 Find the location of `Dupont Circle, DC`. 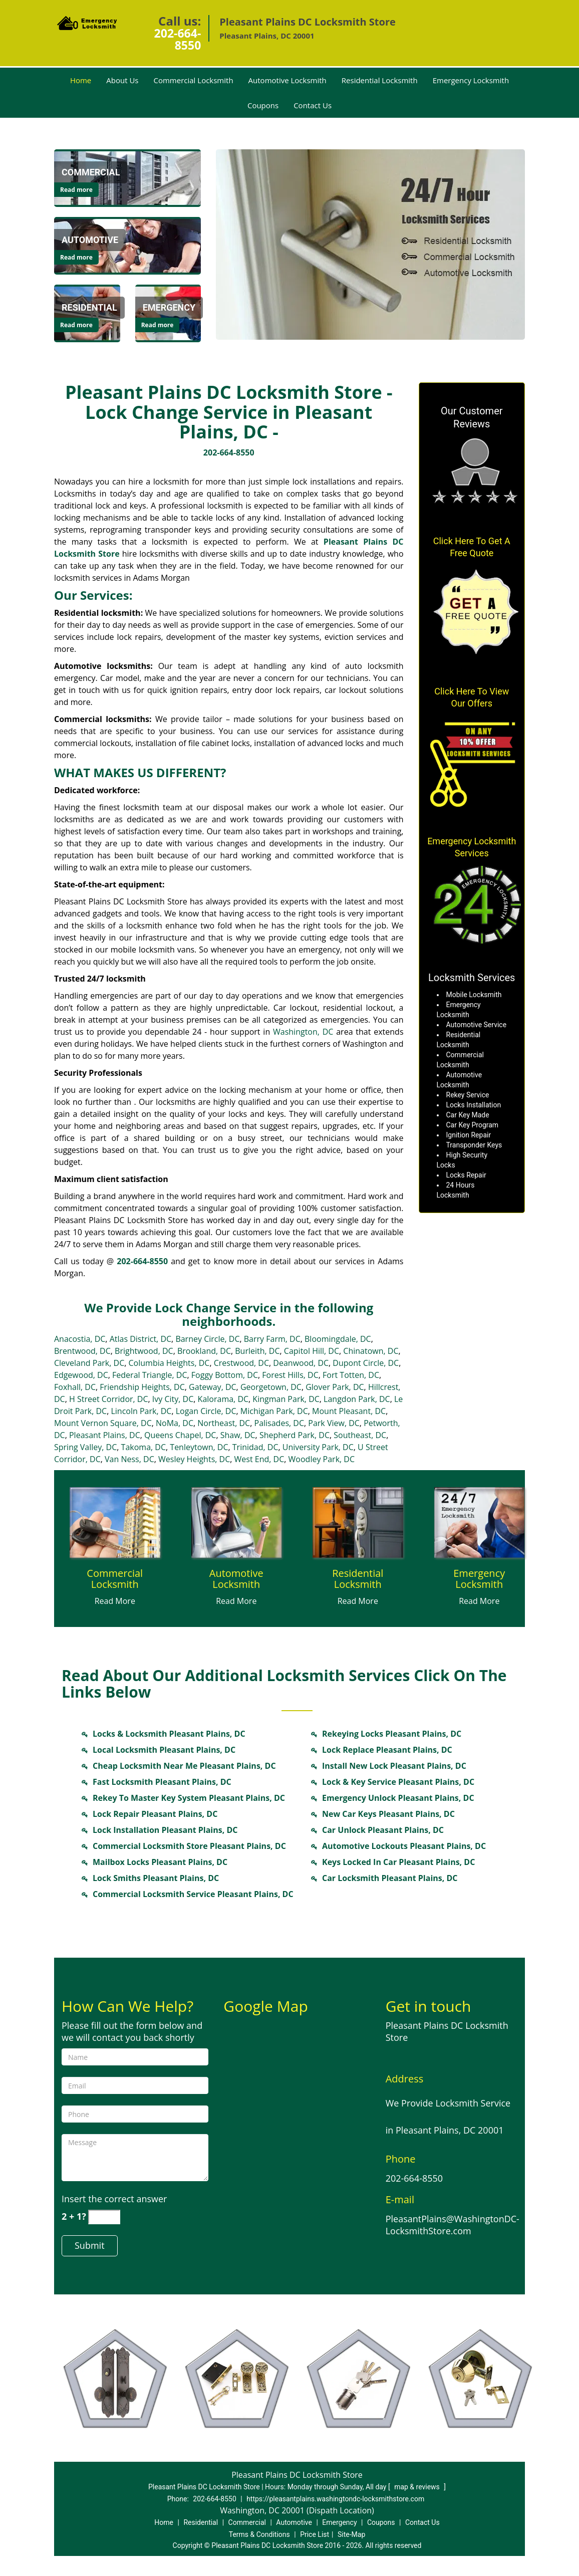

Dupont Circle, DC is located at coordinates (366, 1362).